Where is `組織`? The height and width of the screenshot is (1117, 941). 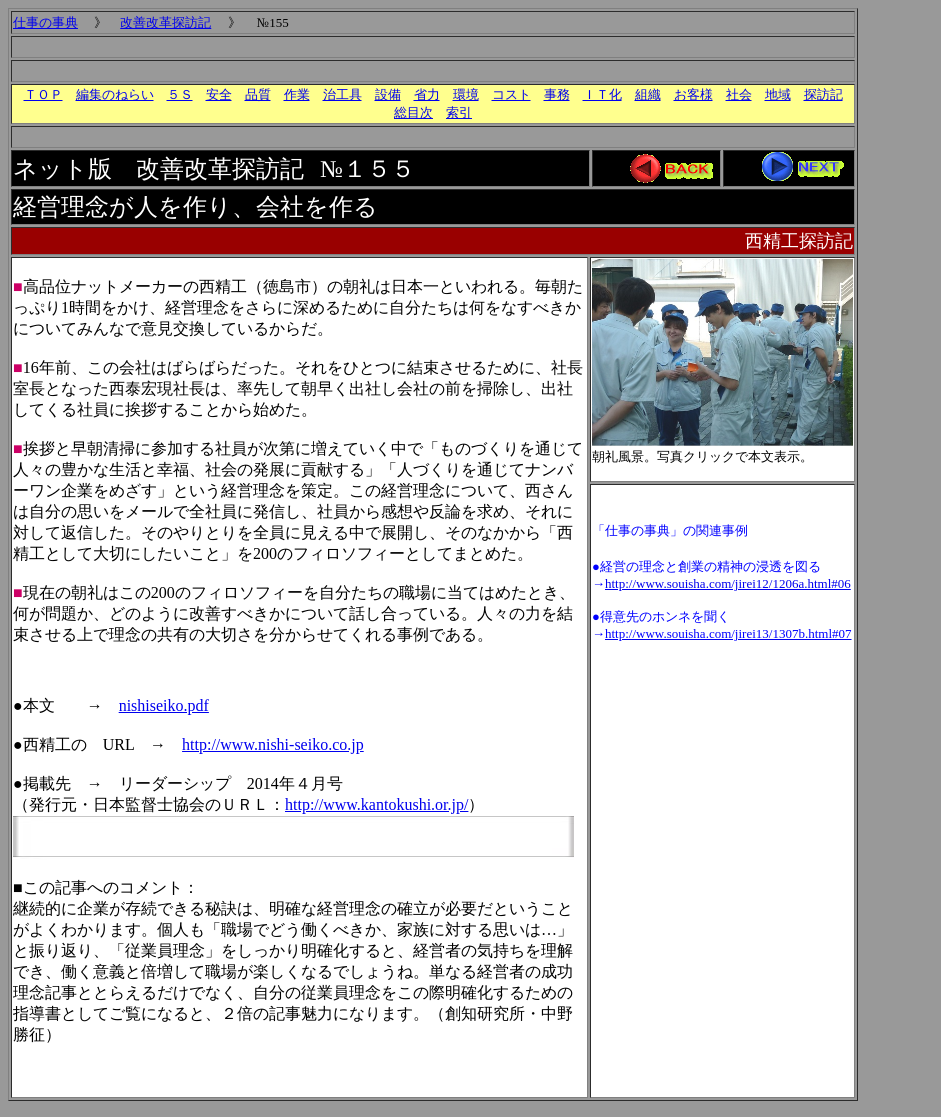 組織 is located at coordinates (648, 94).